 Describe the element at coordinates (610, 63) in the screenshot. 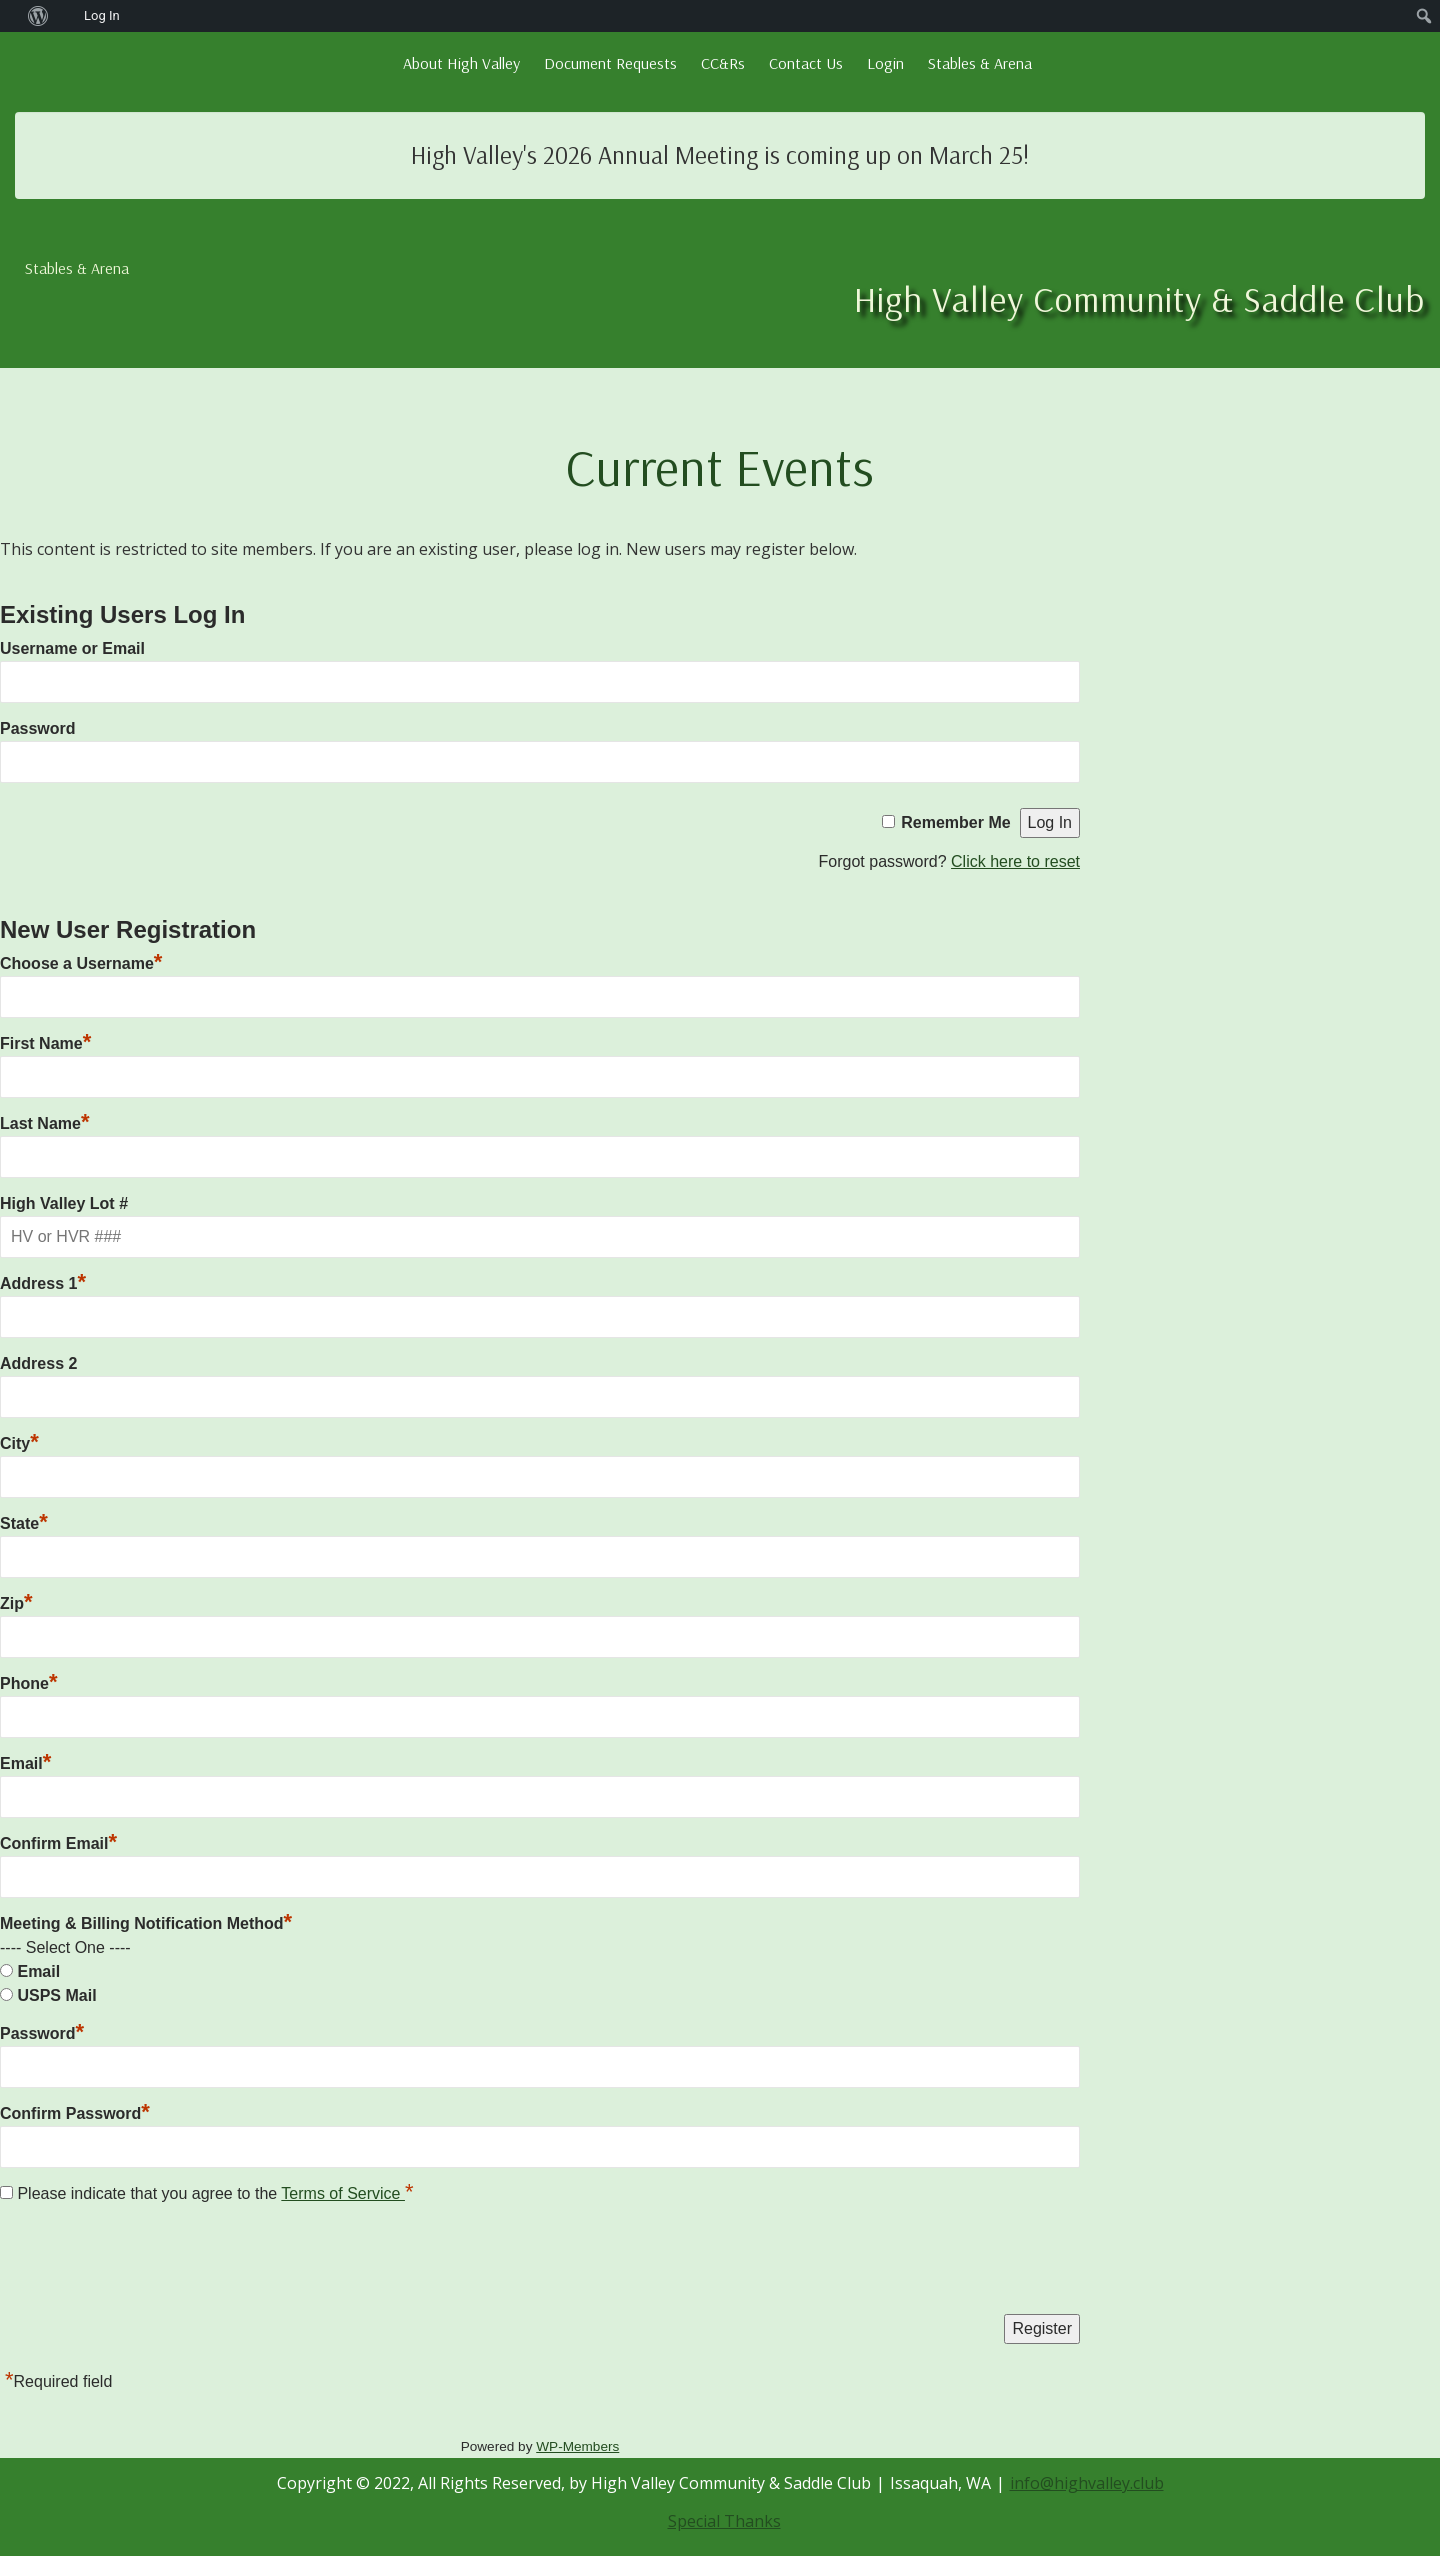

I see `Document Requests` at that location.